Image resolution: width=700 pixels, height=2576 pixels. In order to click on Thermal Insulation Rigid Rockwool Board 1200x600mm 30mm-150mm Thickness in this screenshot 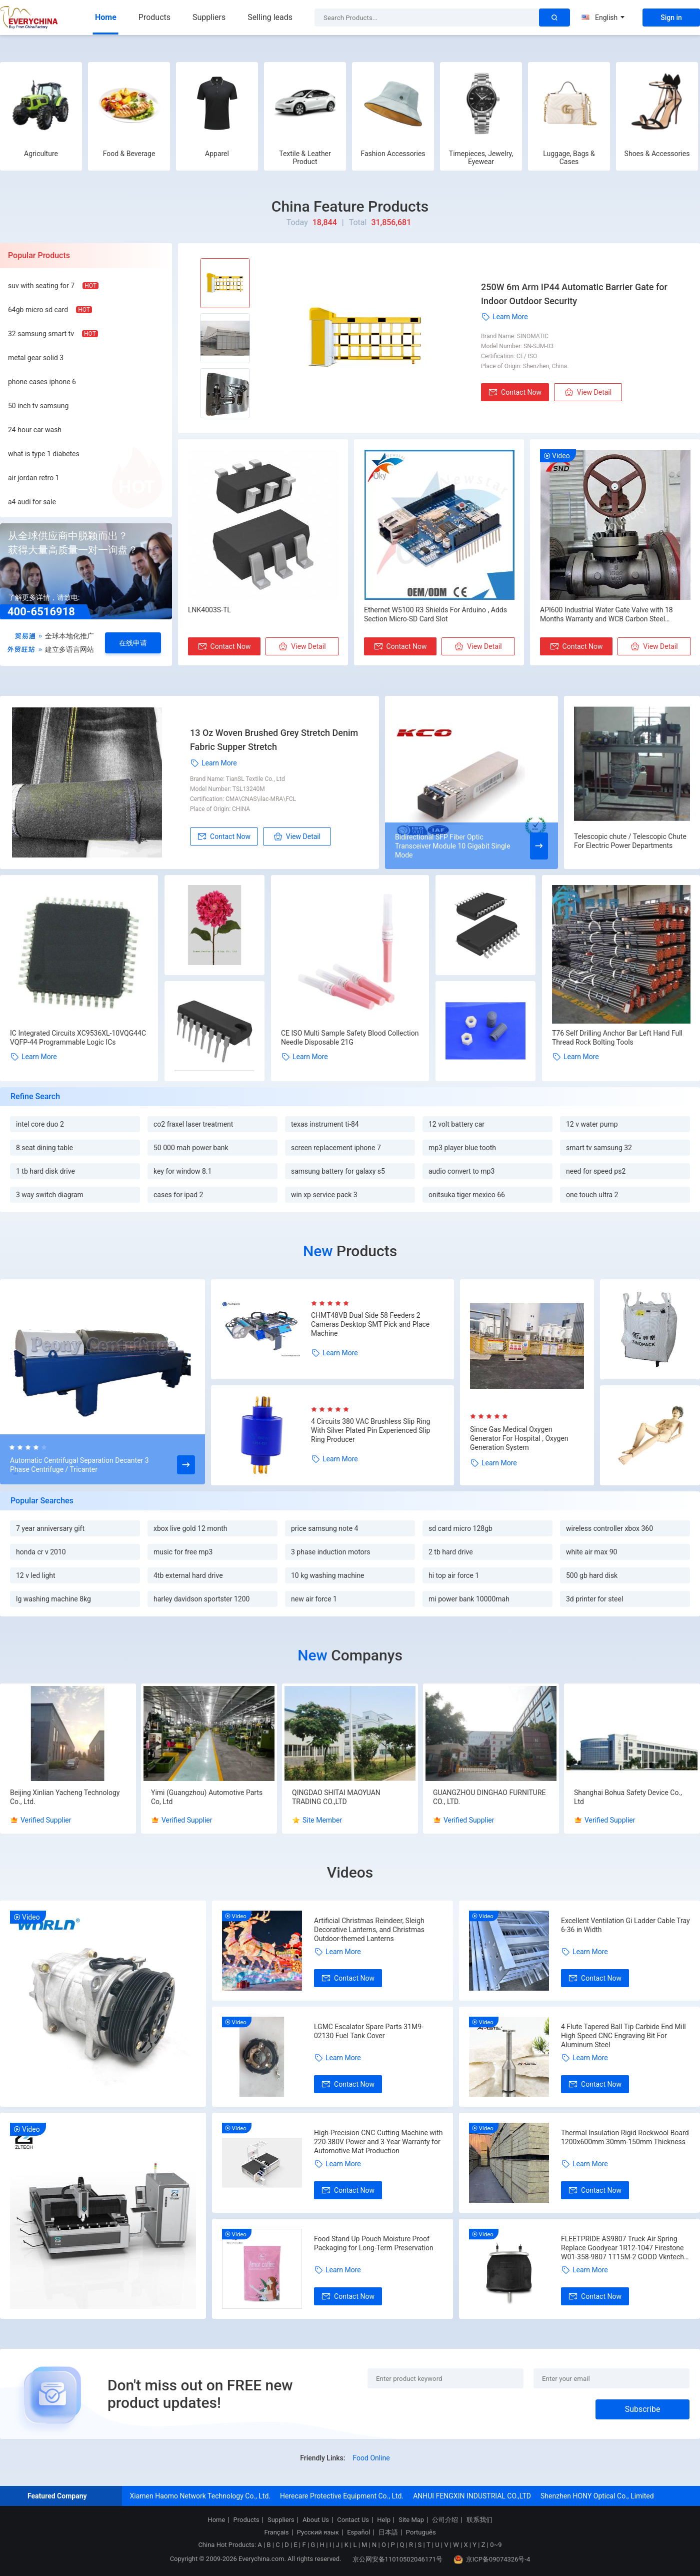, I will do `click(625, 2137)`.